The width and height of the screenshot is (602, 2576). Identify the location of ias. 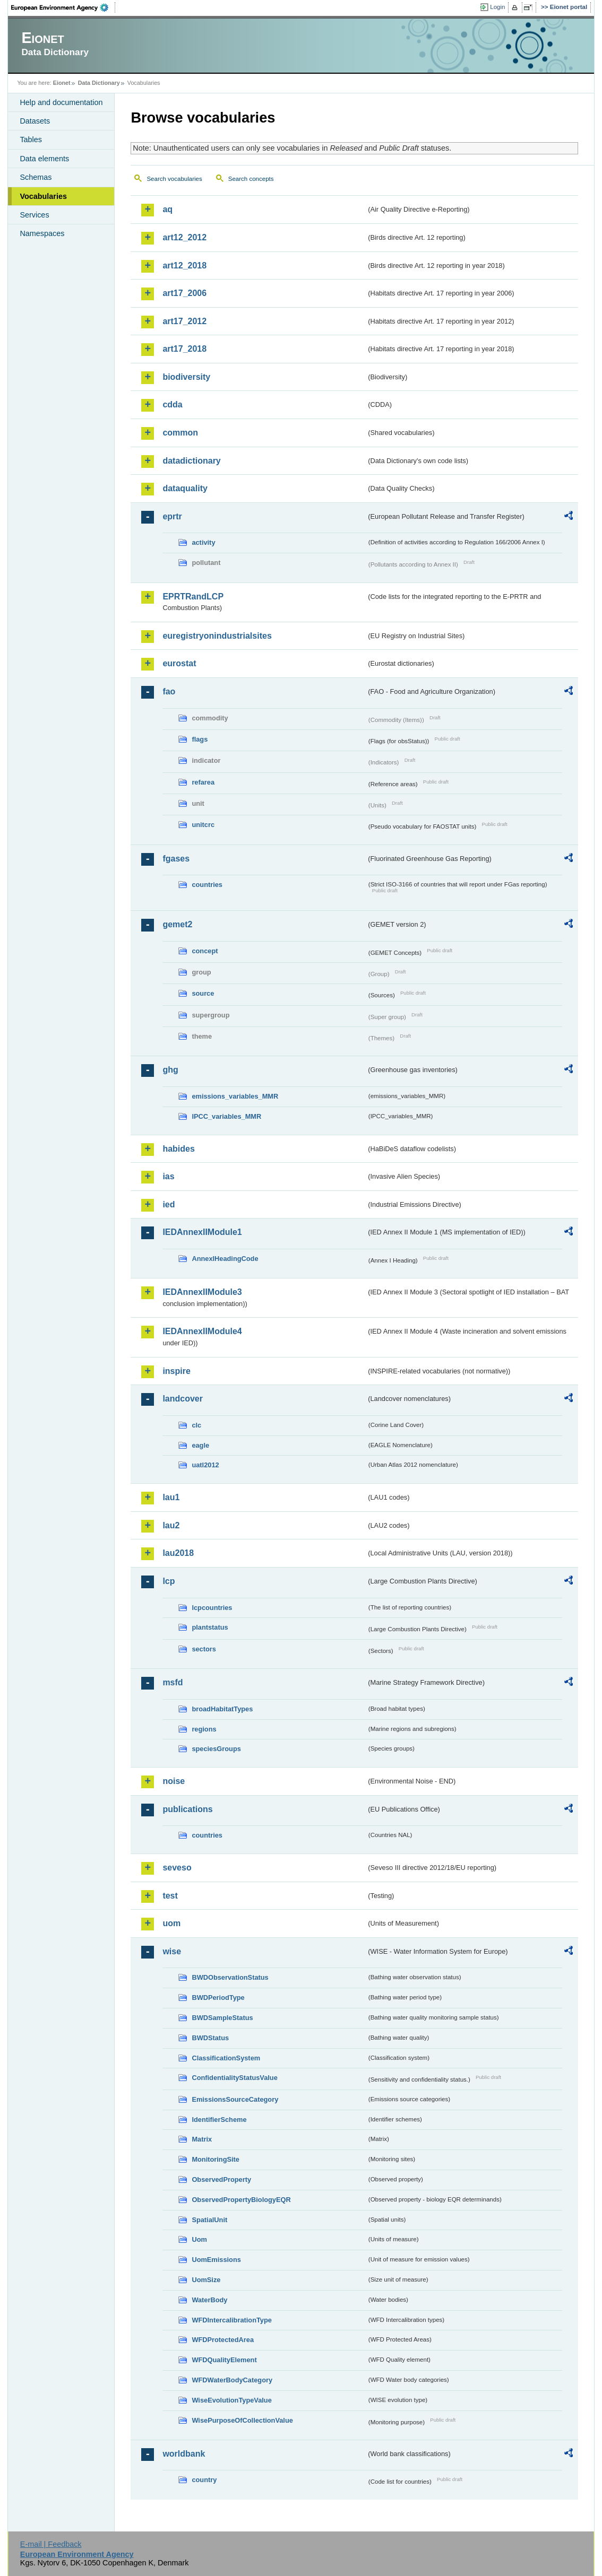
(168, 1176).